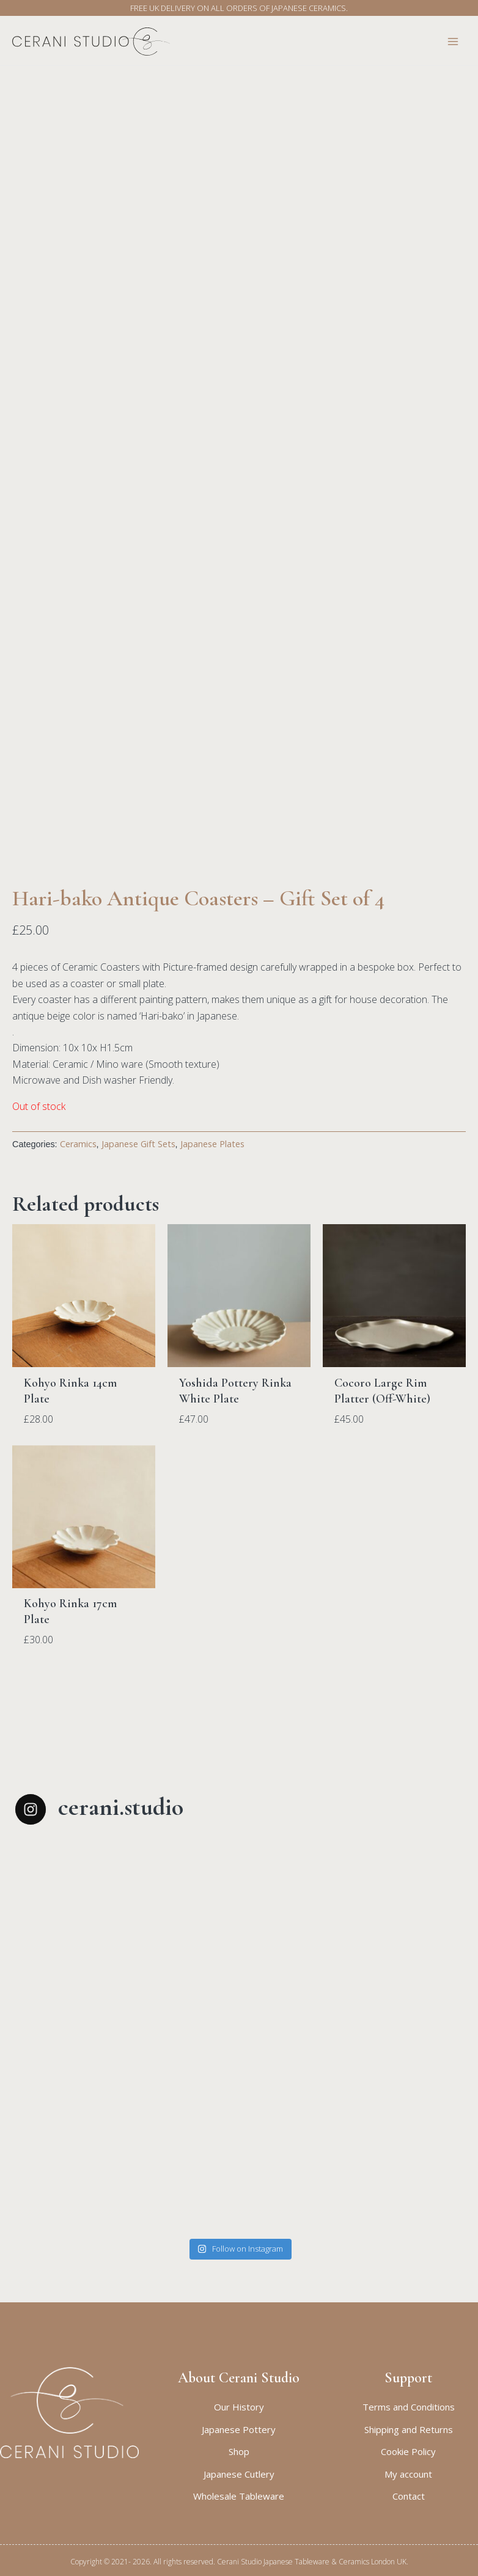 The image size is (478, 2576). Describe the element at coordinates (138, 1238) in the screenshot. I see `Japanese Gift Sets` at that location.